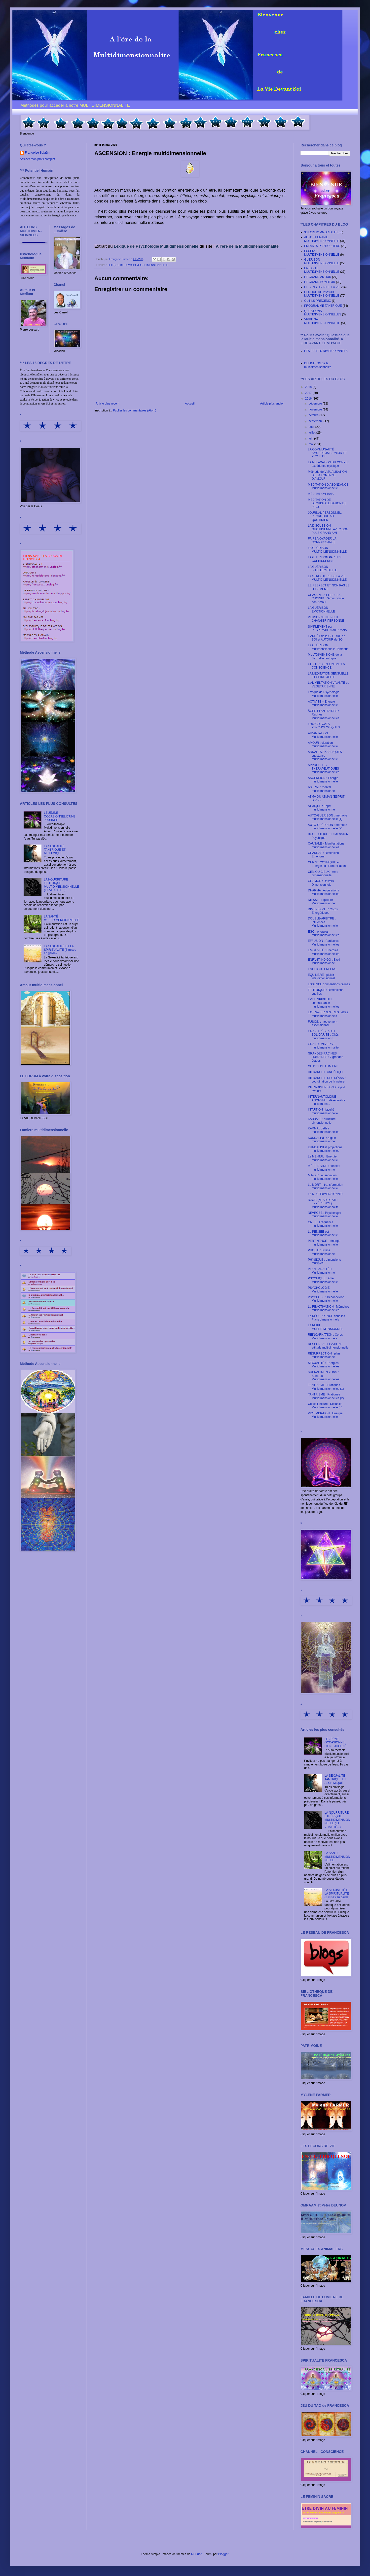  What do you see at coordinates (327, 628) in the screenshot?
I see `SIMPLEMENT par RESPIRATION du PRANA` at bounding box center [327, 628].